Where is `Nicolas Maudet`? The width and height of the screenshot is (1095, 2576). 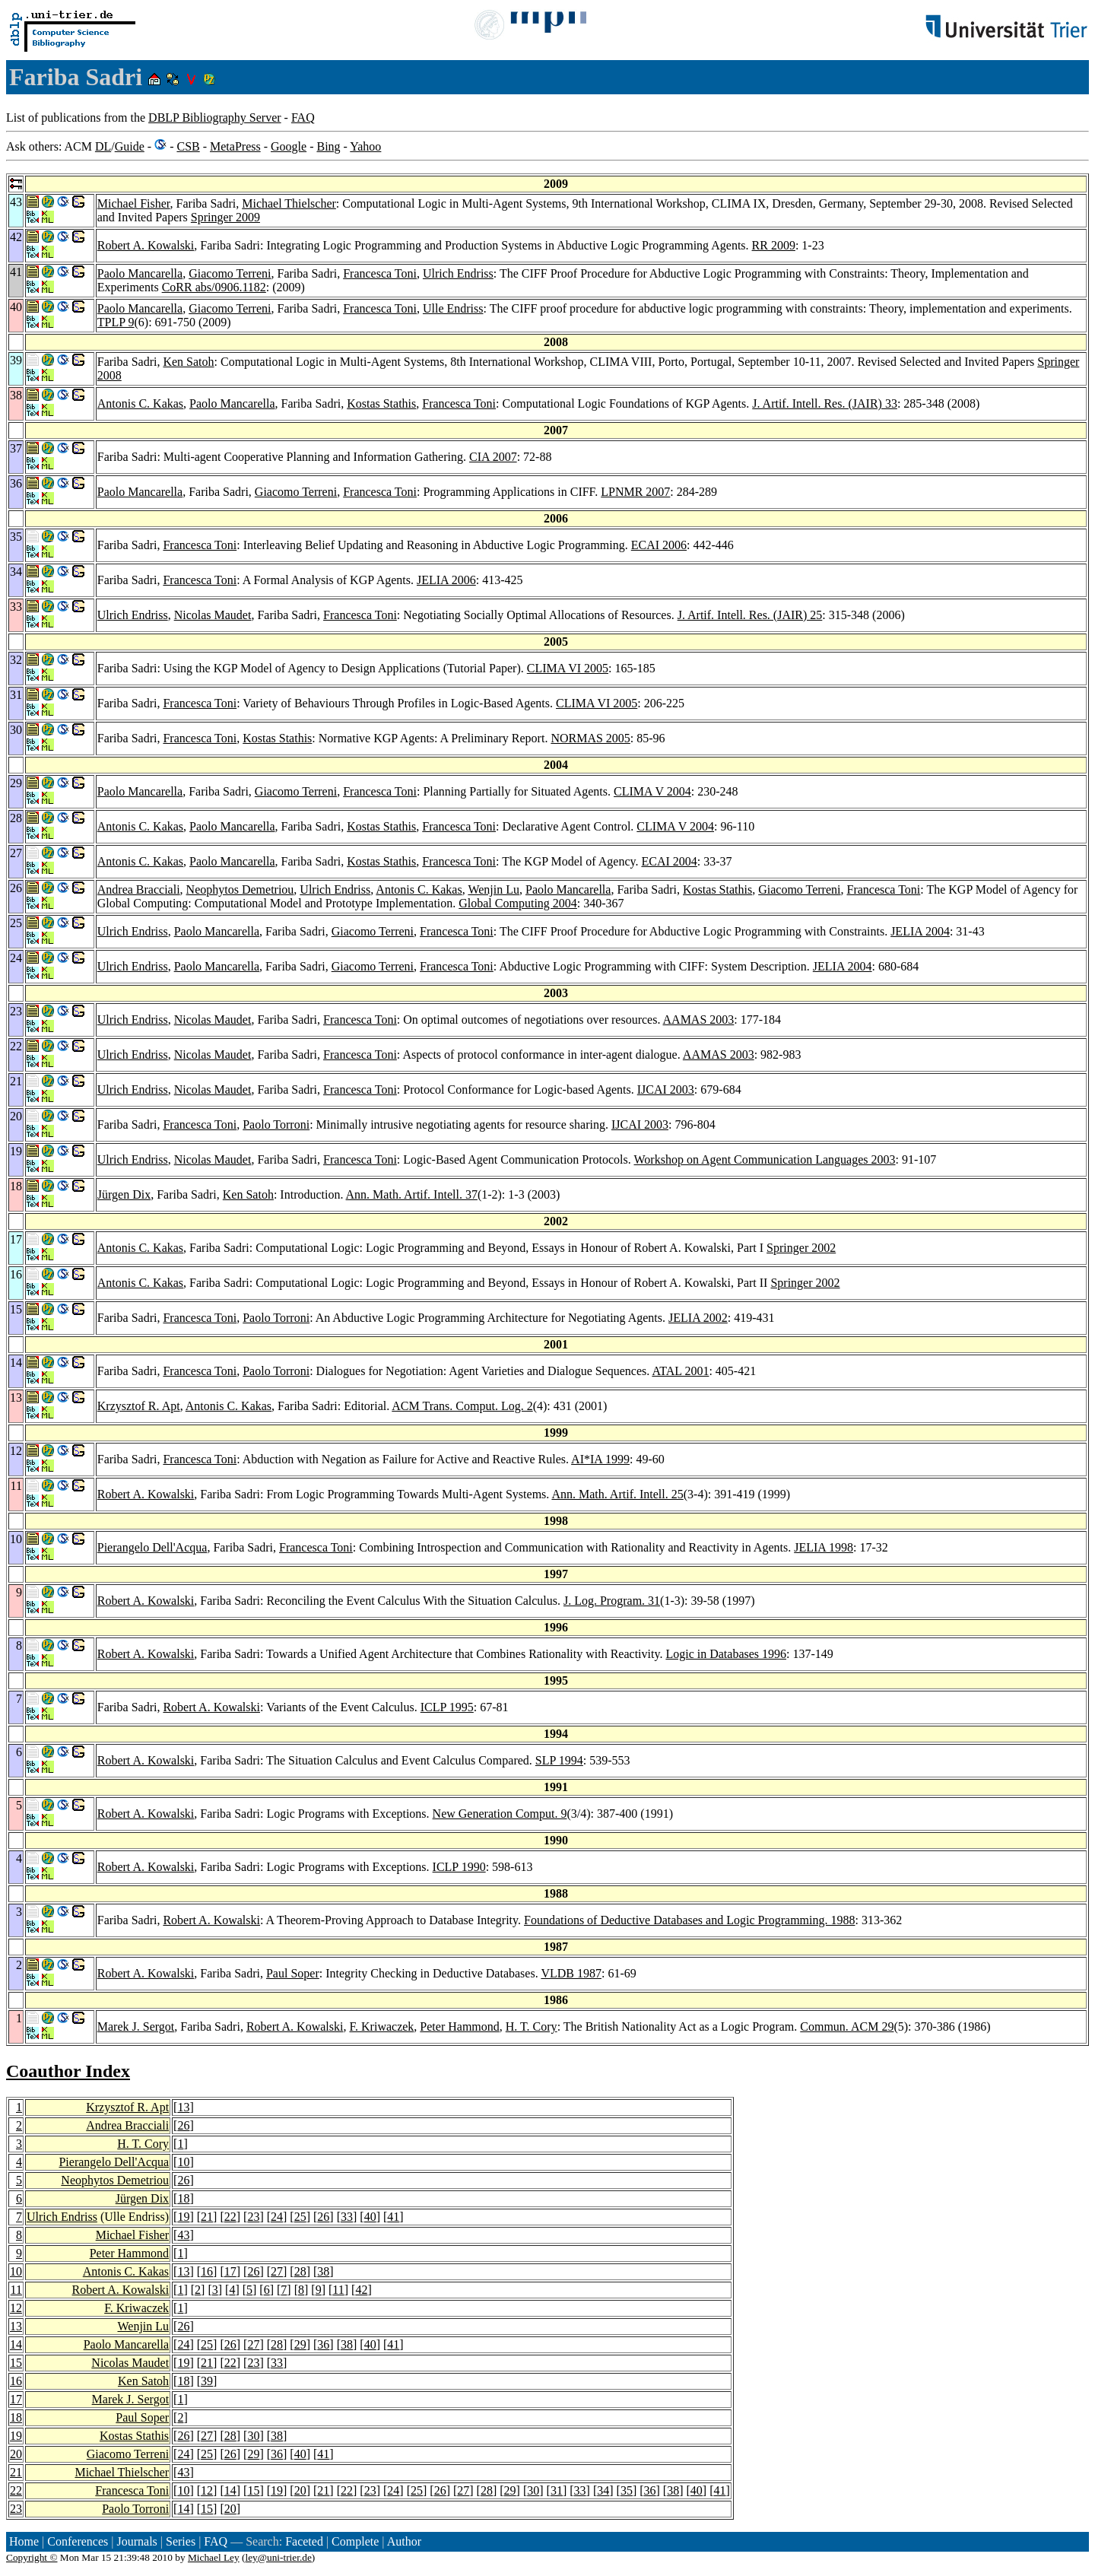
Nicolas Maudet is located at coordinates (213, 614).